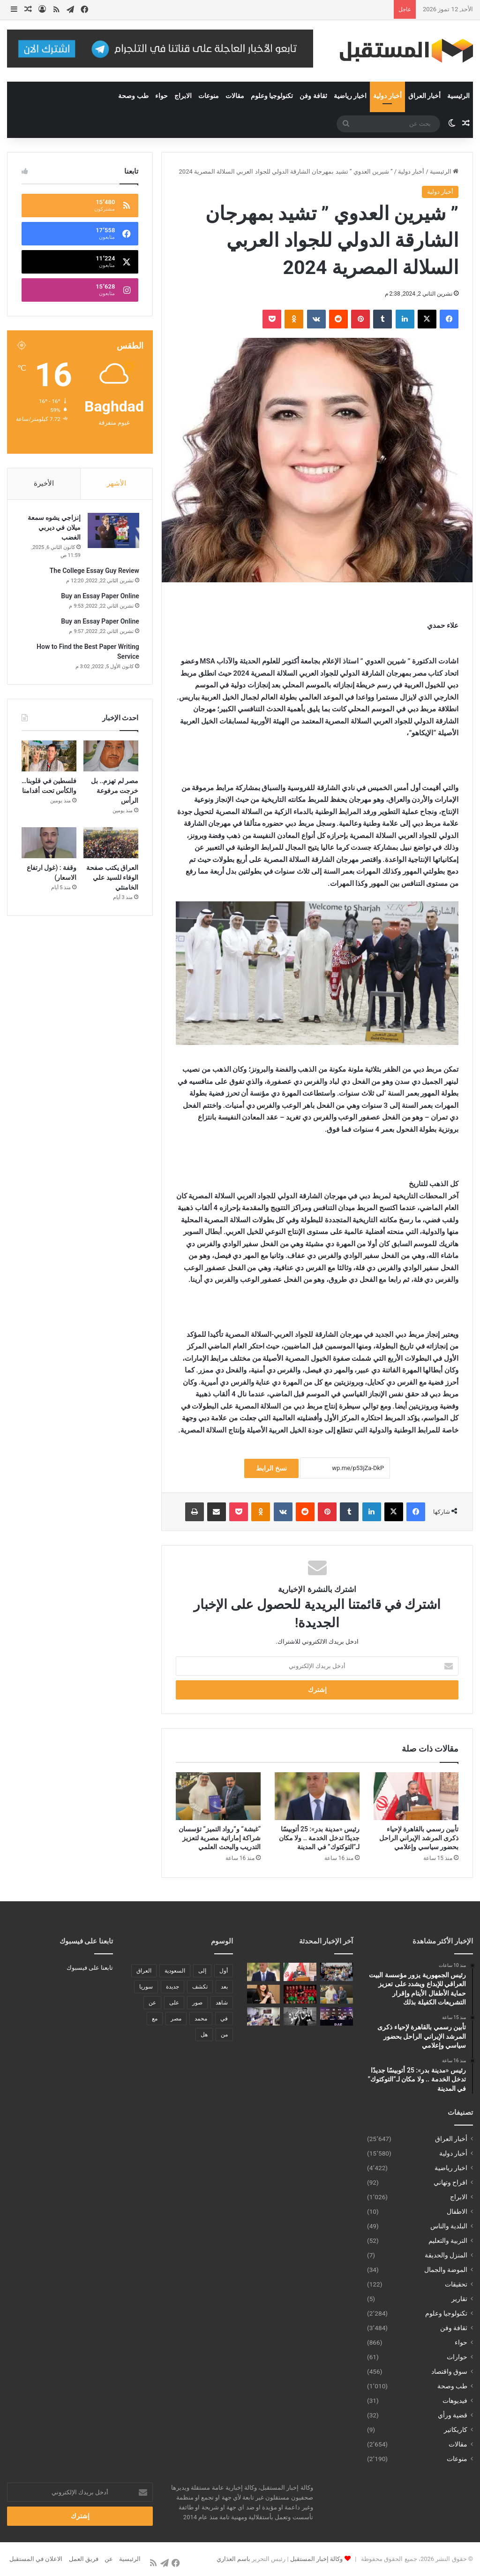 This screenshot has width=480, height=2576. I want to click on تأبين رسمي بالقاهرة لإحياء ذكرى المرشد الإيراني الراحل بحضور سياسي وإعلامي, so click(418, 1838).